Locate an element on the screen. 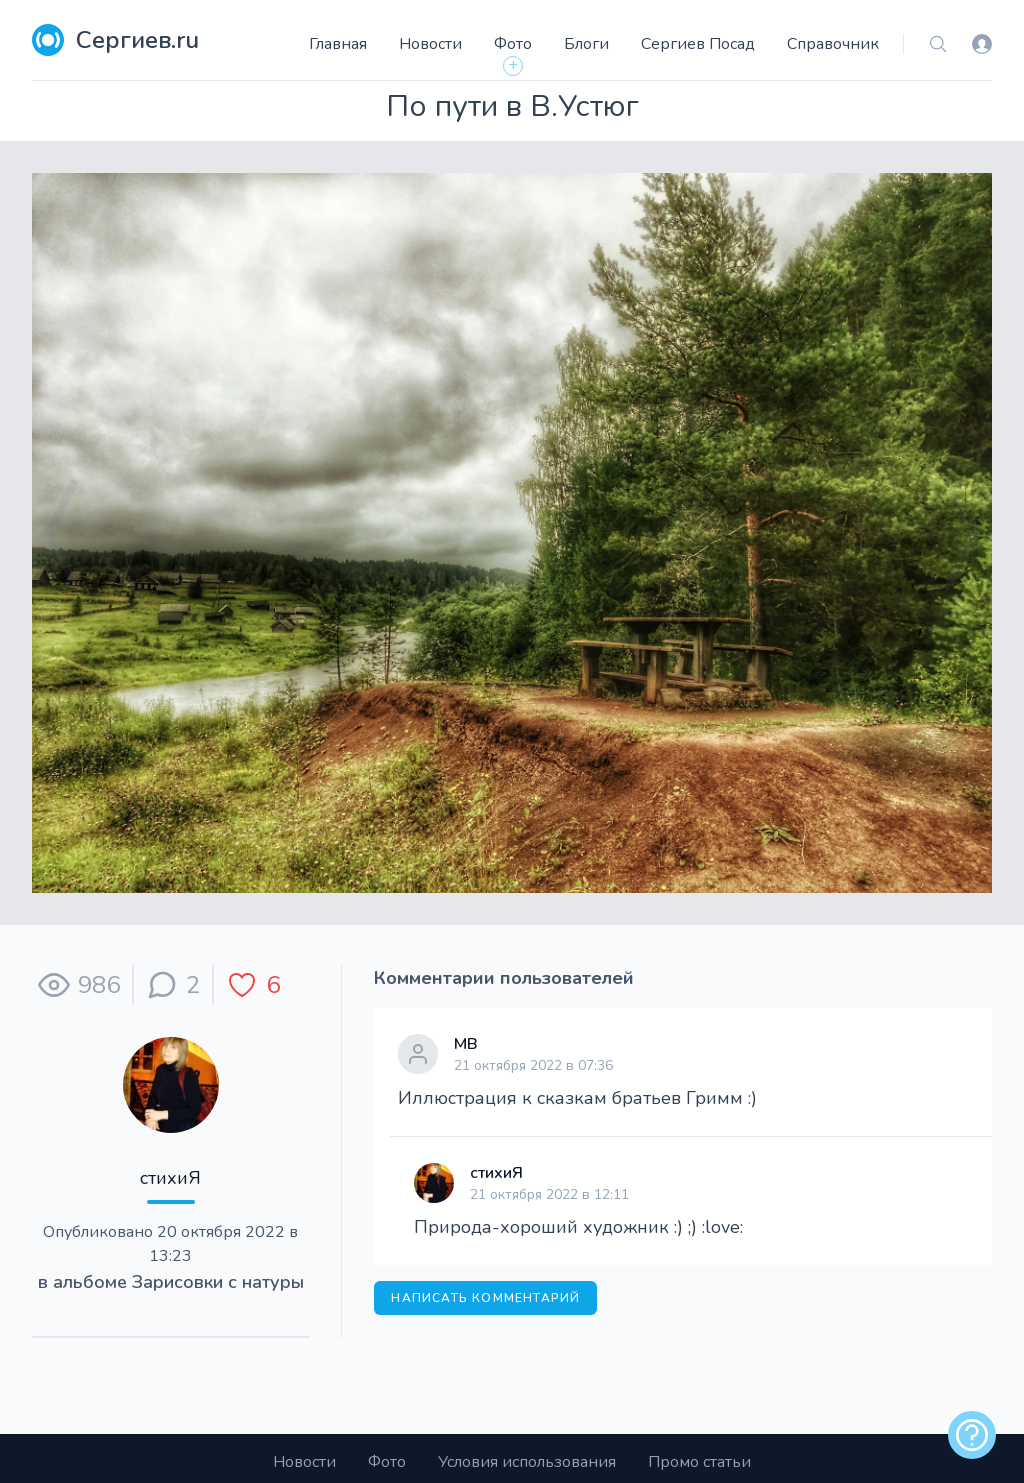 The width and height of the screenshot is (1024, 1483). стихиЯ is located at coordinates (170, 1178).